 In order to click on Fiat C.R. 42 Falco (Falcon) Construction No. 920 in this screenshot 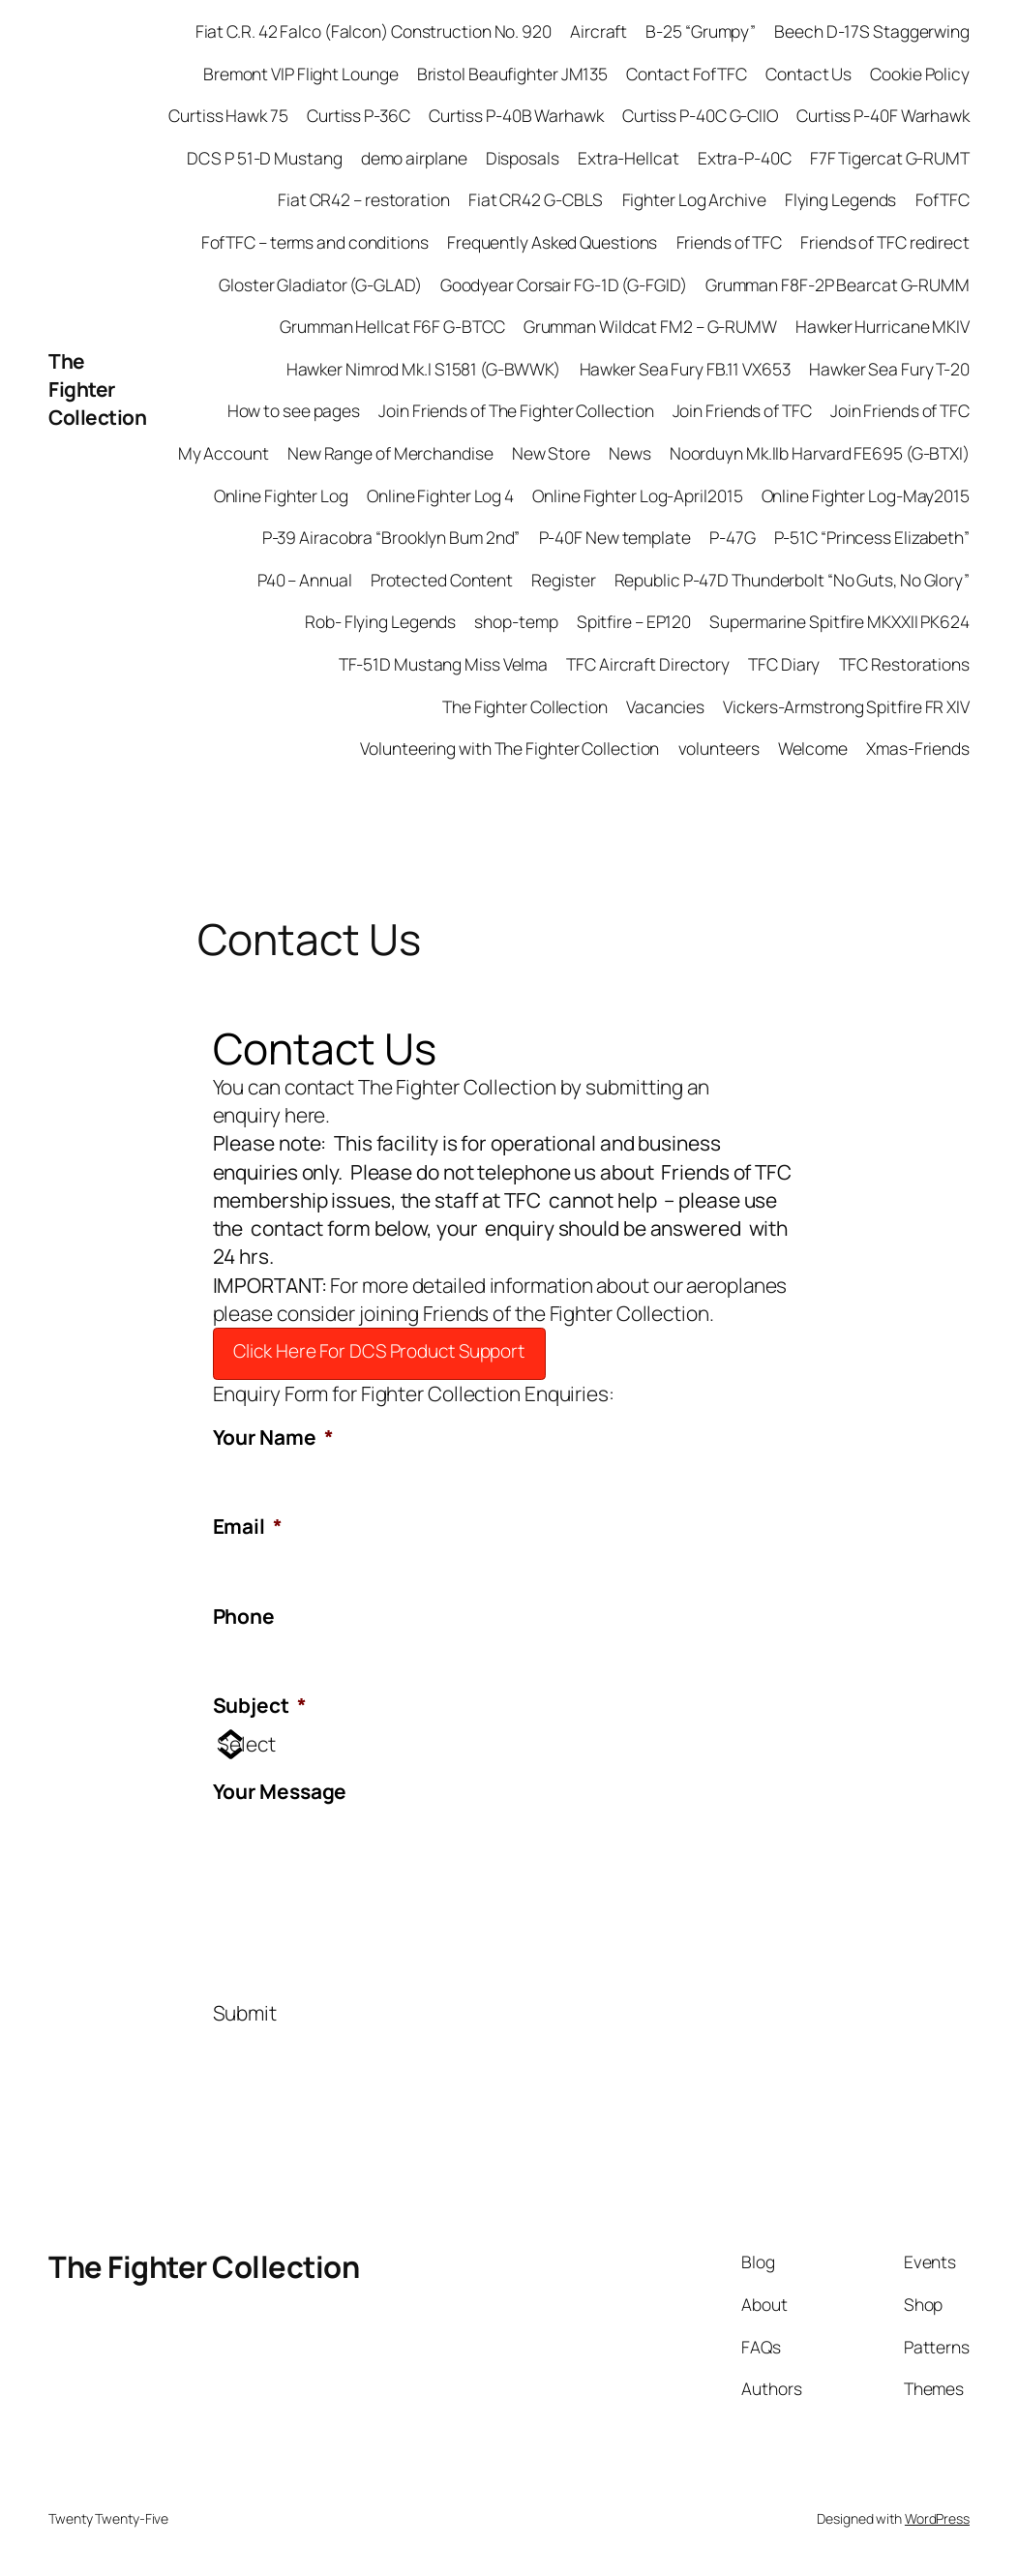, I will do `click(373, 31)`.